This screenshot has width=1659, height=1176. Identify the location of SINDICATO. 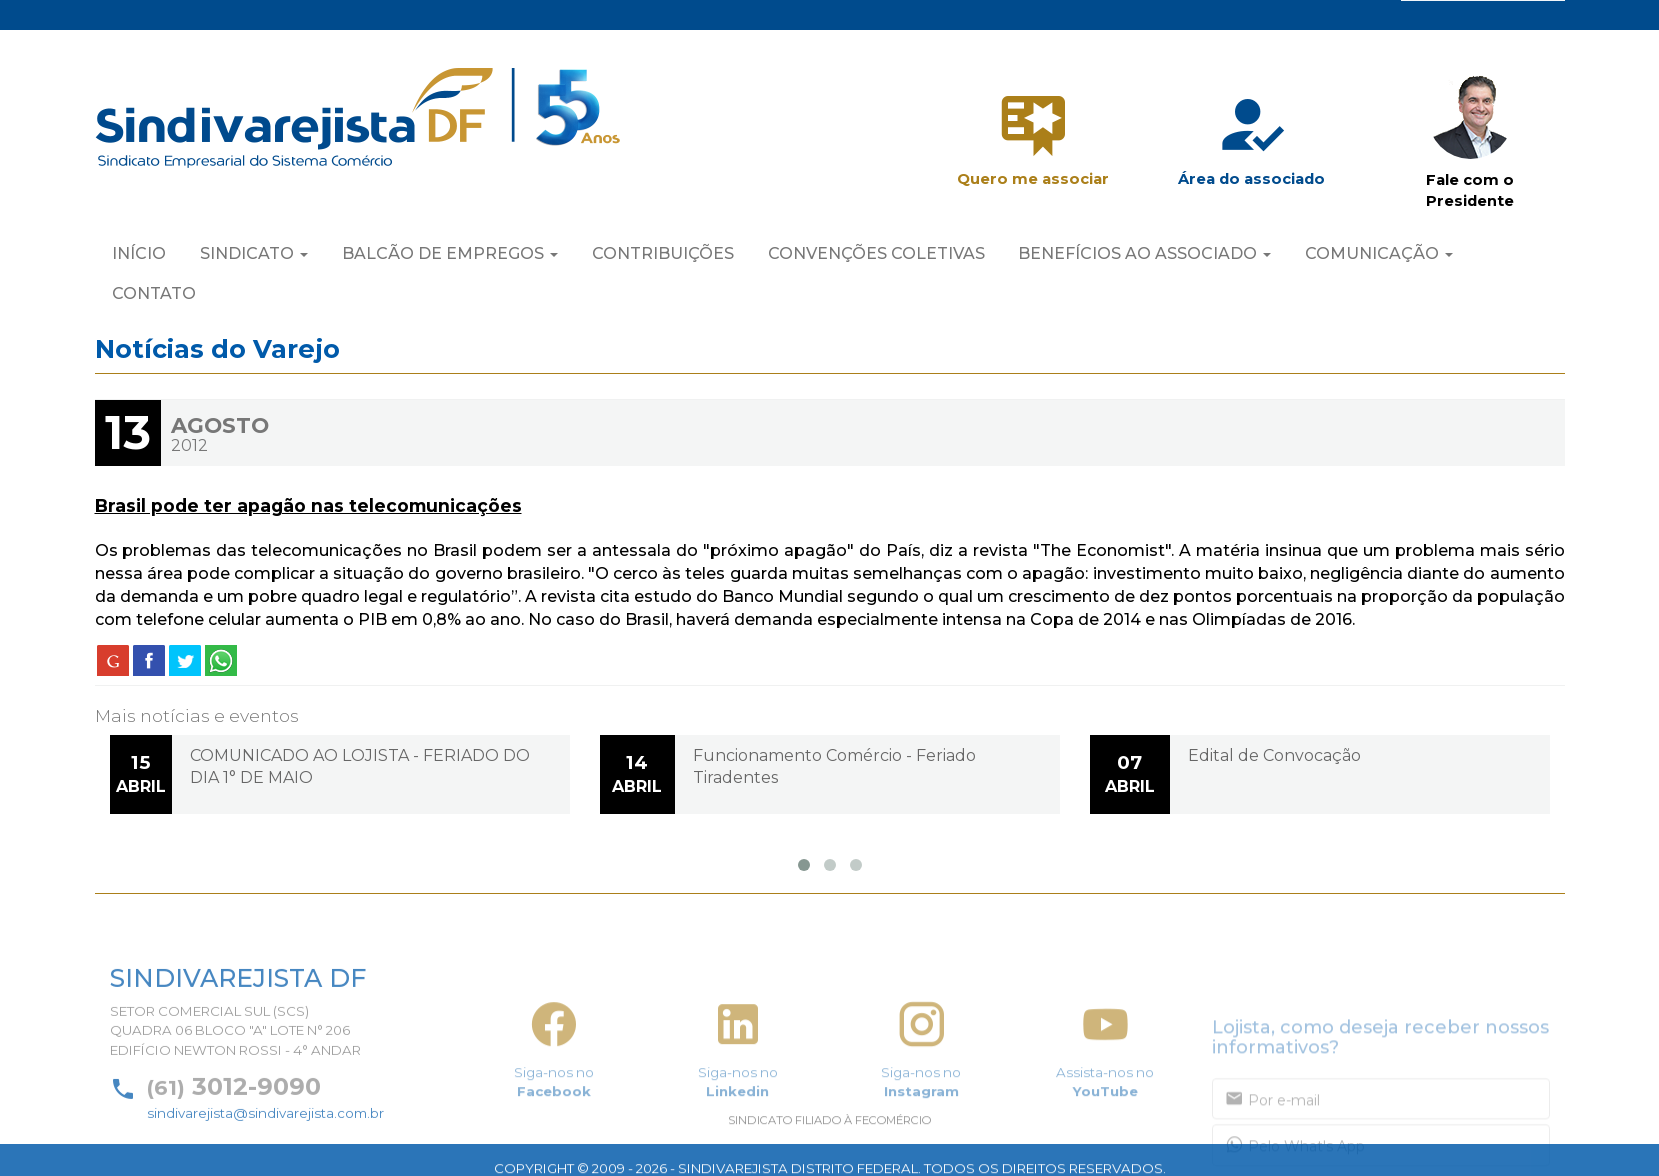
(254, 255).